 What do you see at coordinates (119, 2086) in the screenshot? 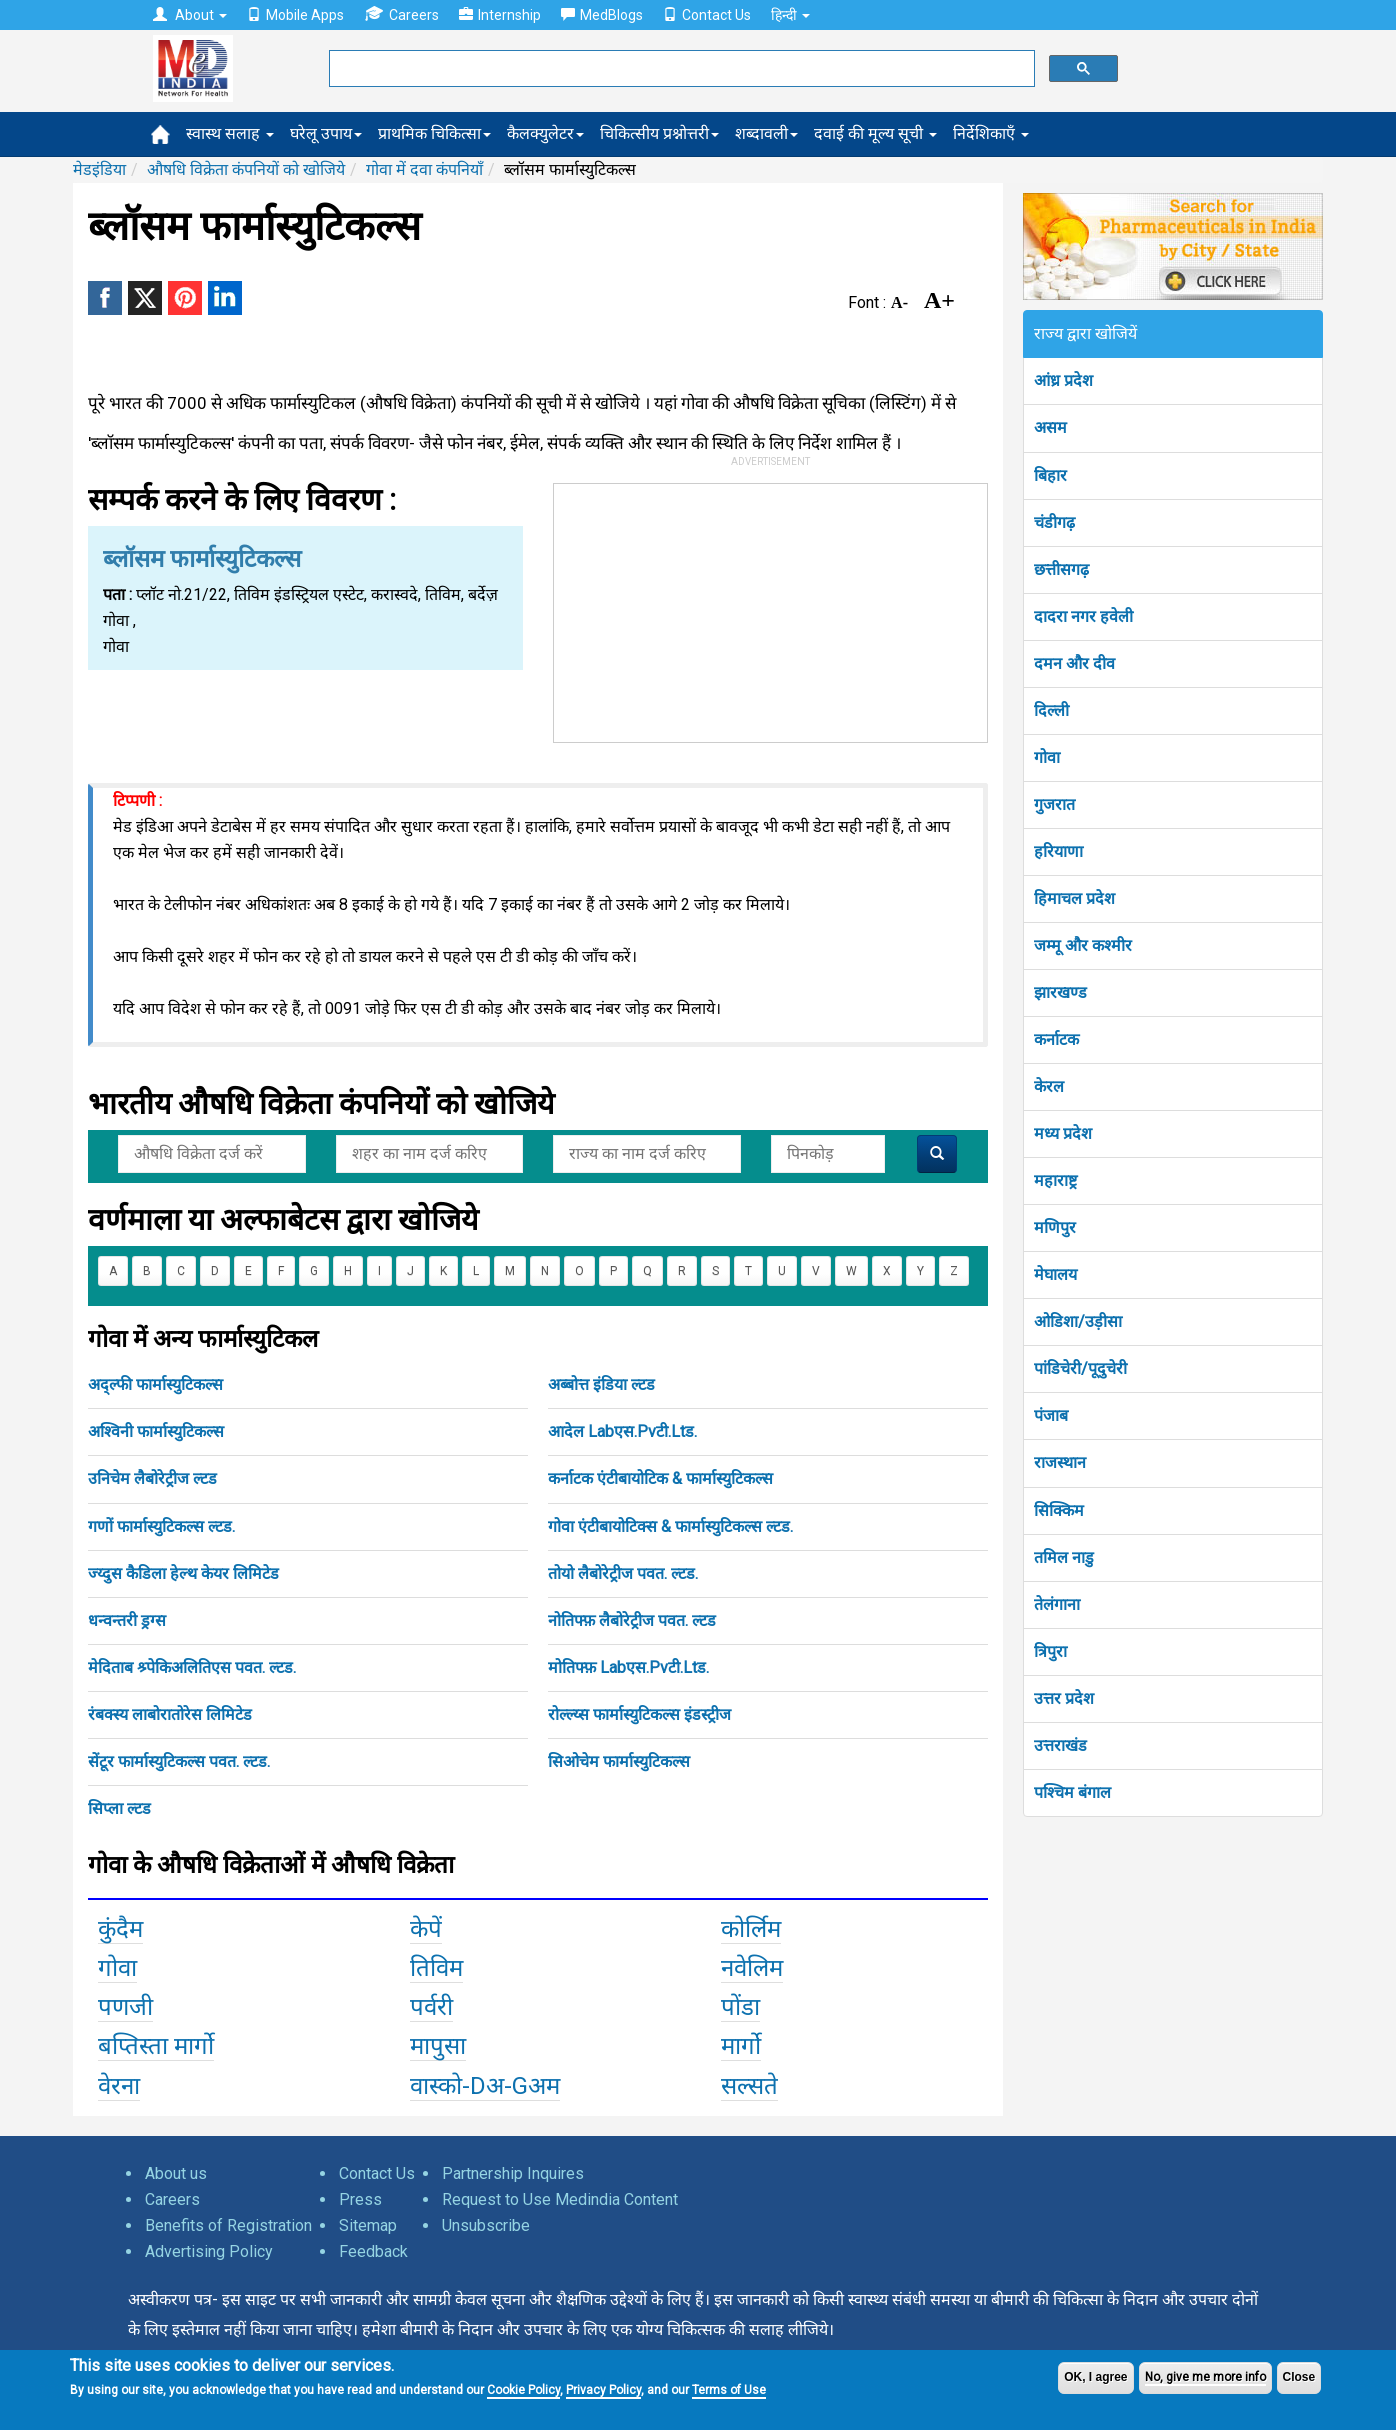
I see `वेरना` at bounding box center [119, 2086].